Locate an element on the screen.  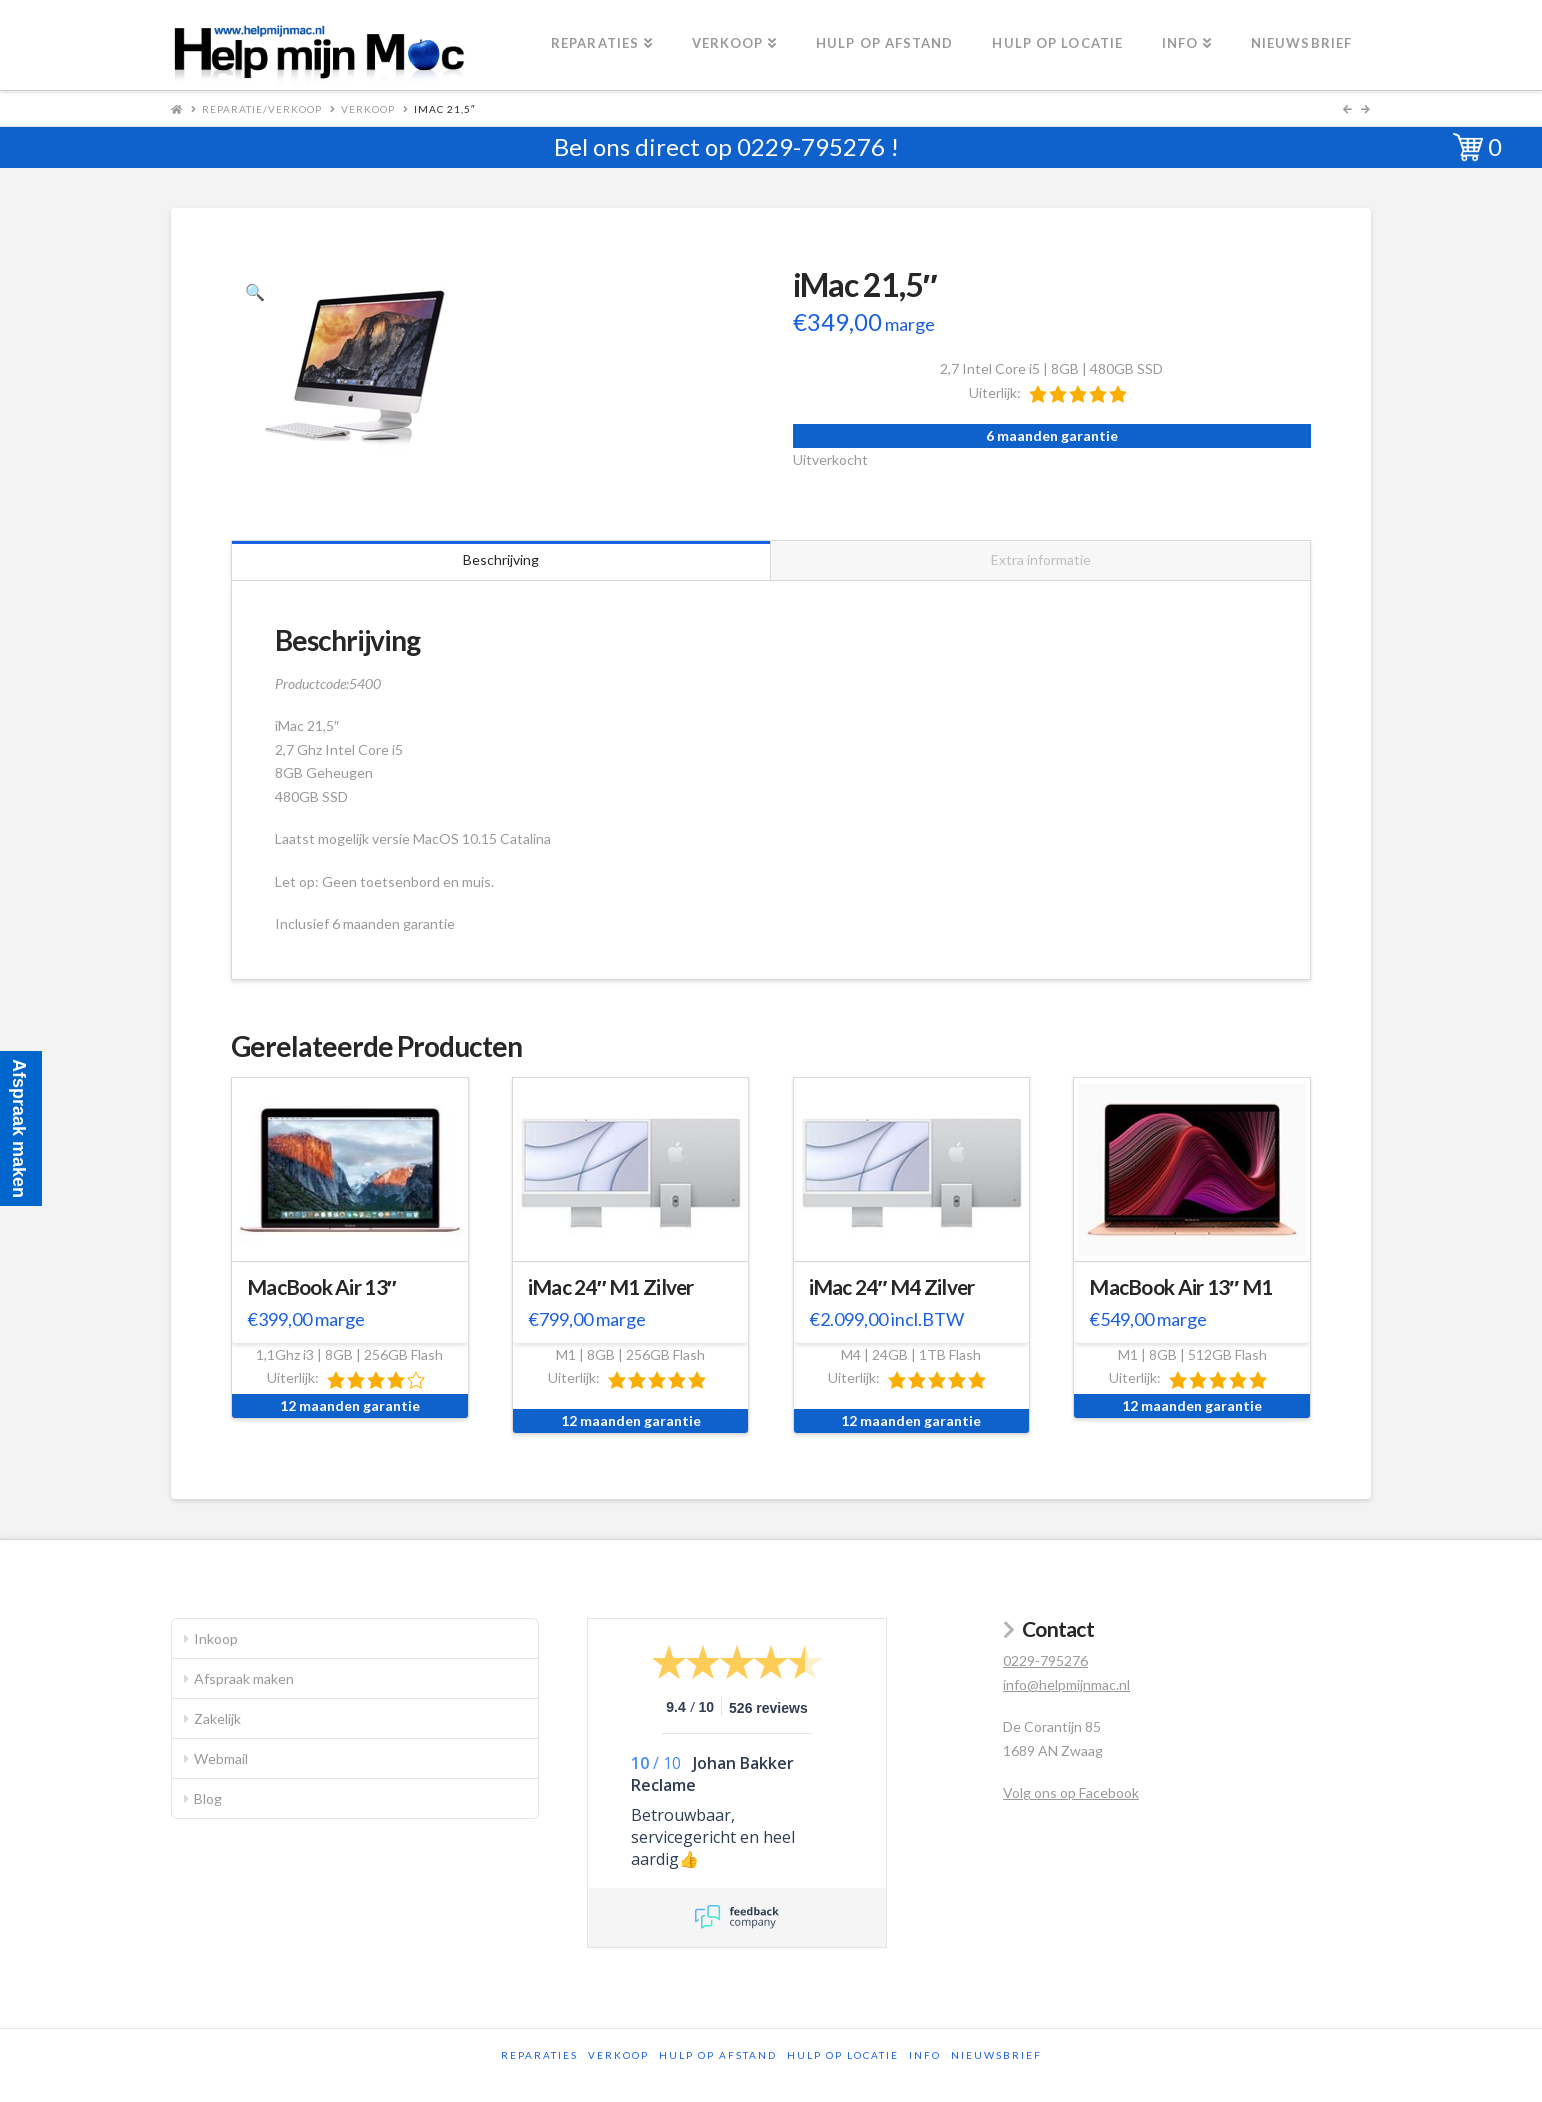
Zakelijk is located at coordinates (217, 1718).